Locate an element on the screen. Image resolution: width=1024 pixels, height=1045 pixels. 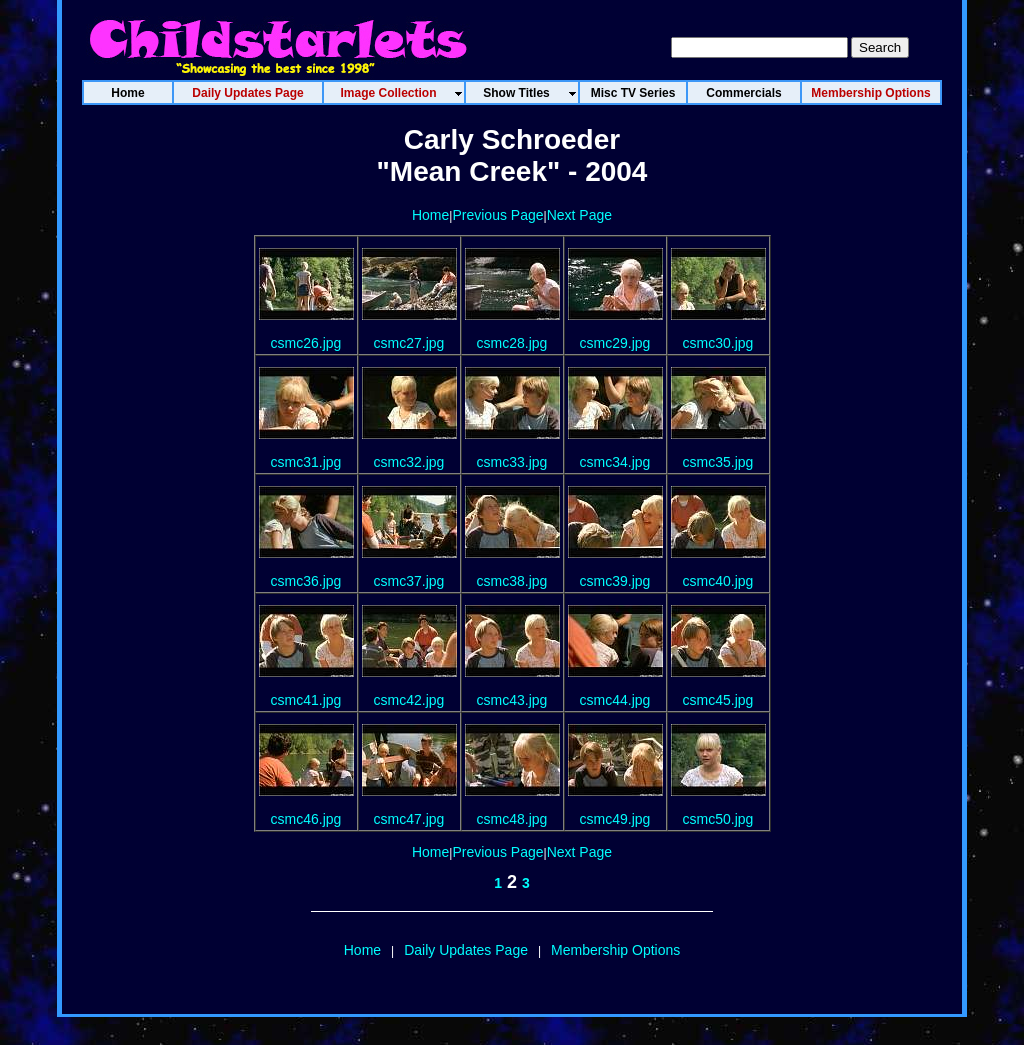
Home is located at coordinates (430, 215).